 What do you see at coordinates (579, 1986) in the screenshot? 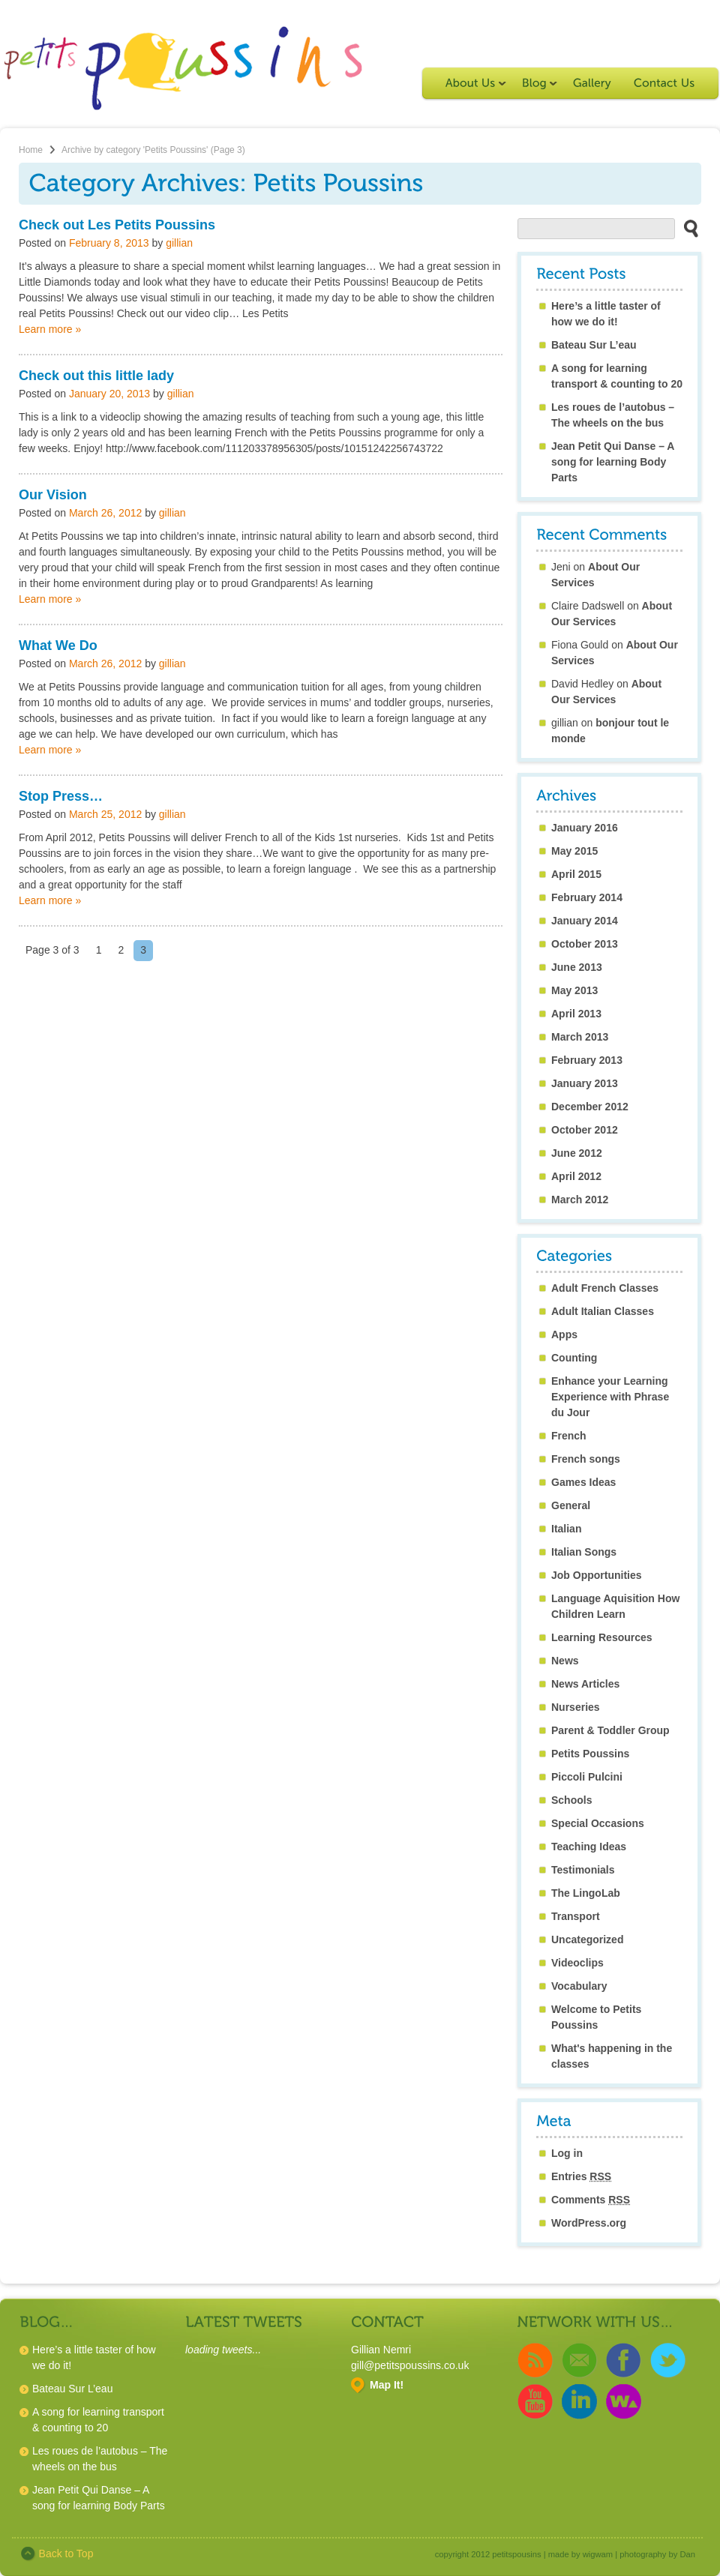
I see `Vocabulary` at bounding box center [579, 1986].